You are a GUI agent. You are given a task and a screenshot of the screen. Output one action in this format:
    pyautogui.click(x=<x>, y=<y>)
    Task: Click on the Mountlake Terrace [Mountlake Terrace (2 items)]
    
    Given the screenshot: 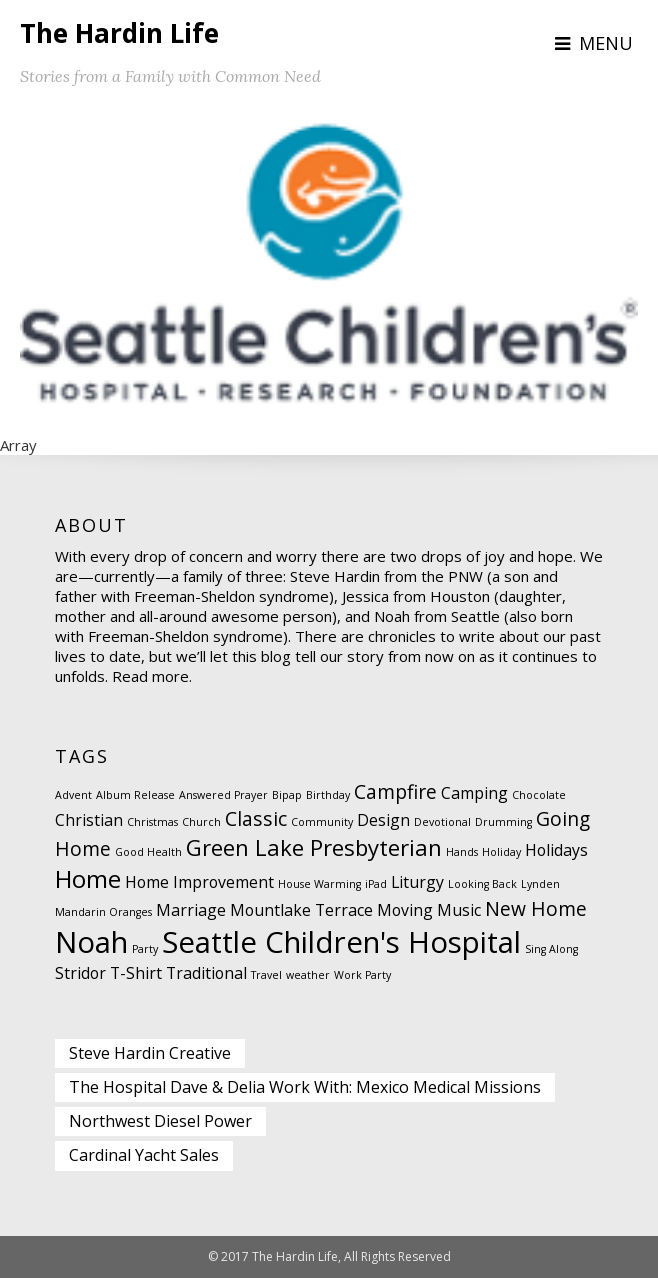 What is the action you would take?
    pyautogui.click(x=301, y=910)
    